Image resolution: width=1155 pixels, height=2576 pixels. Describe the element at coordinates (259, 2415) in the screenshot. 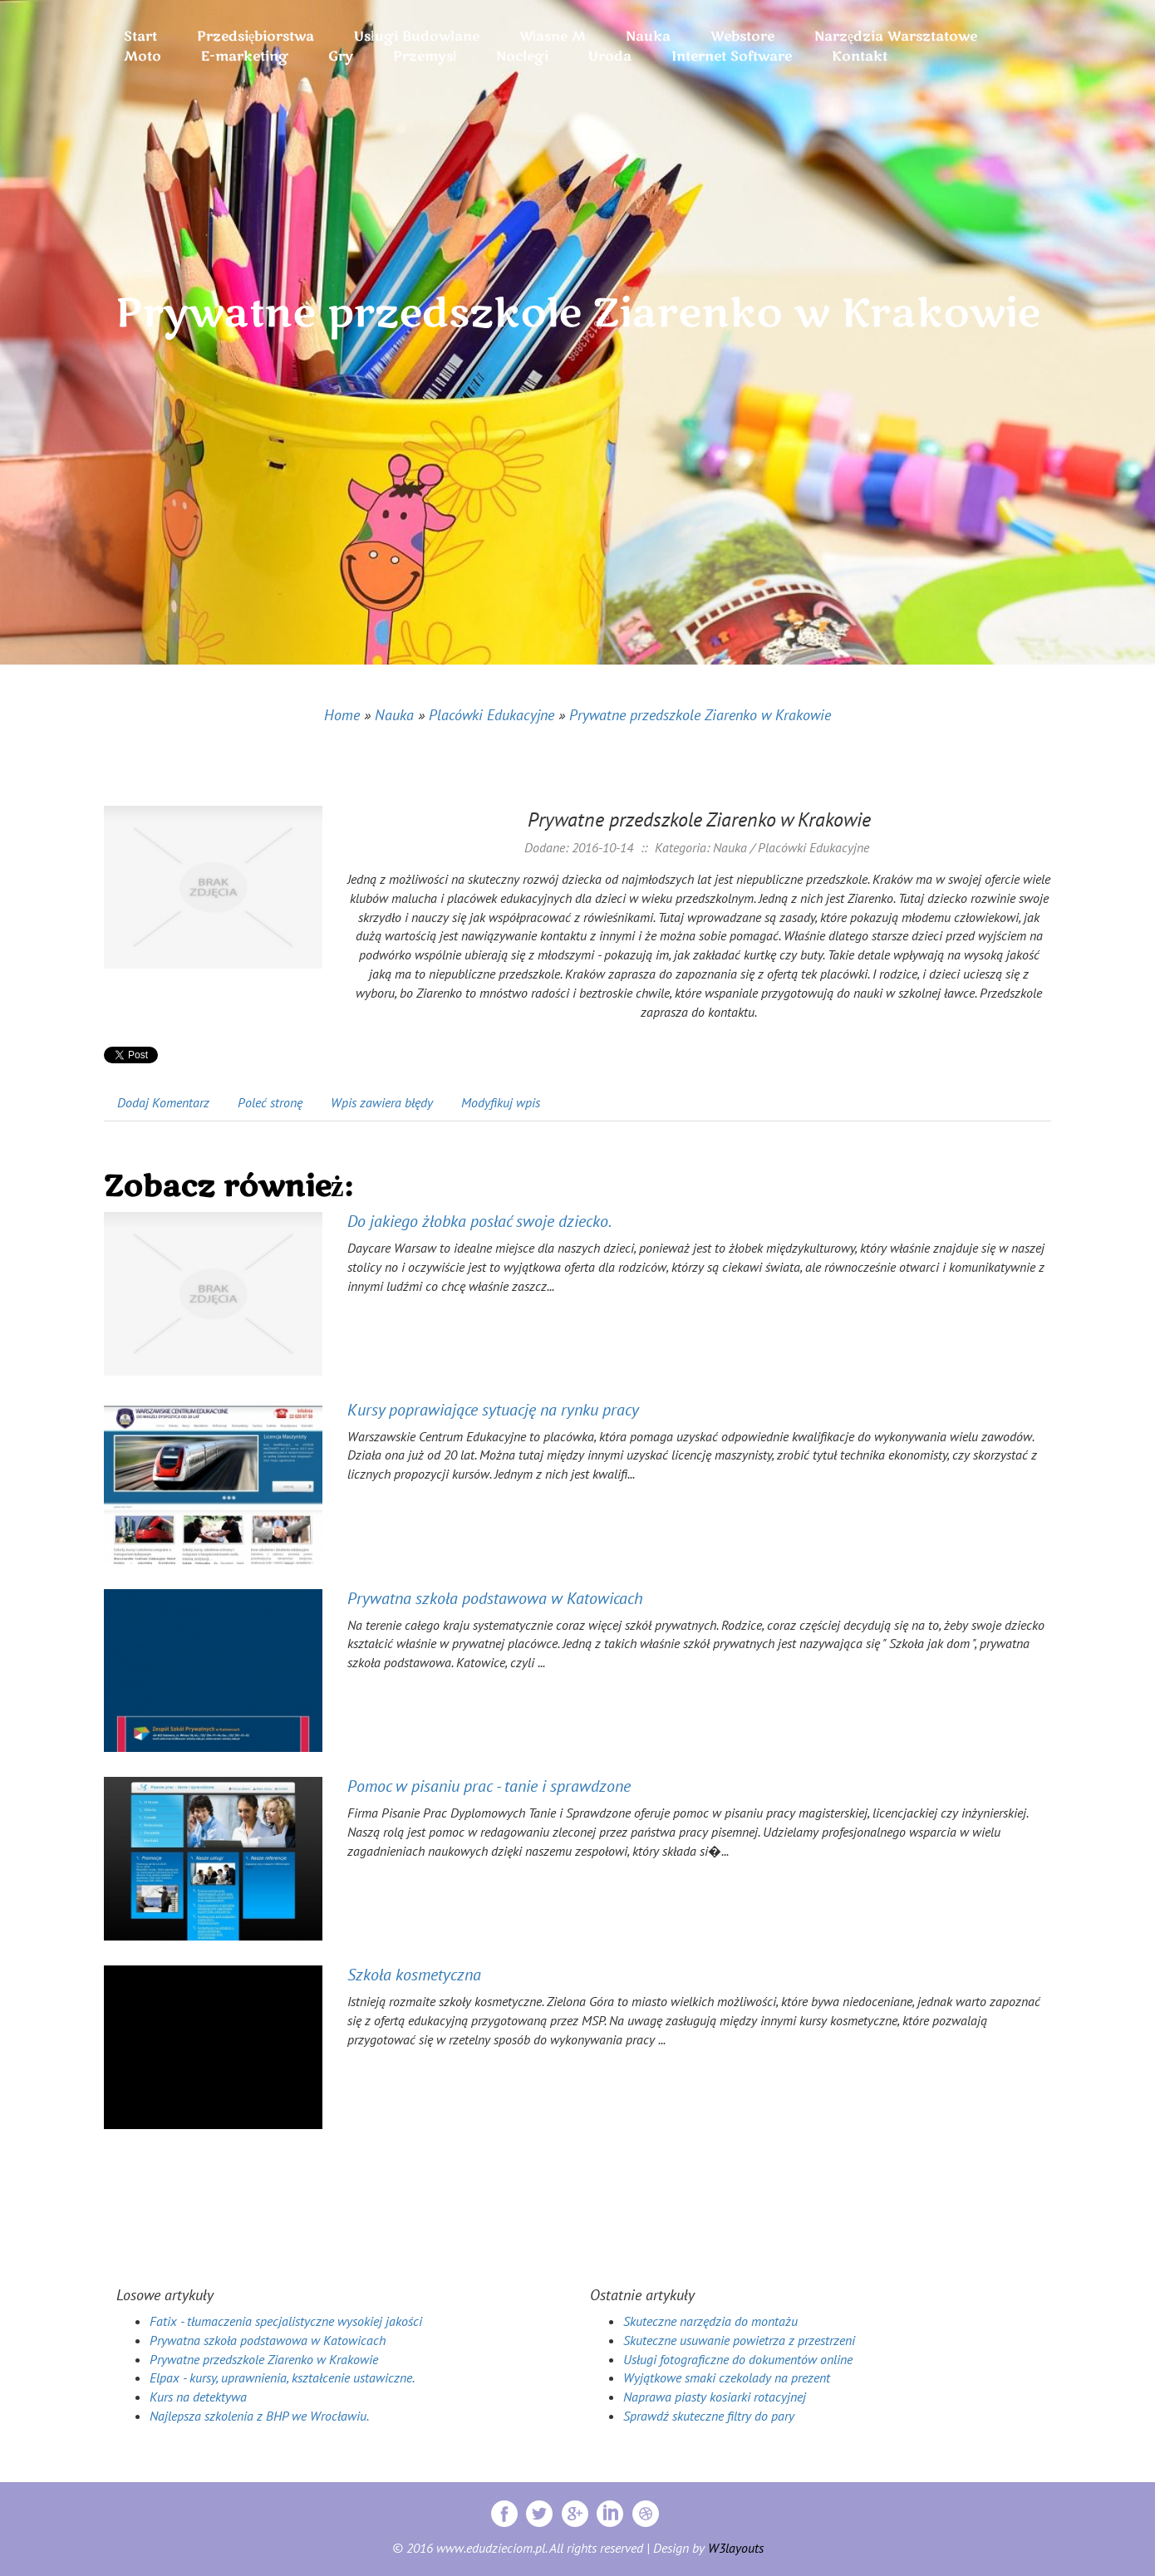

I see `Najlepsza szkolenia z BHP we Wrocławiu.` at that location.